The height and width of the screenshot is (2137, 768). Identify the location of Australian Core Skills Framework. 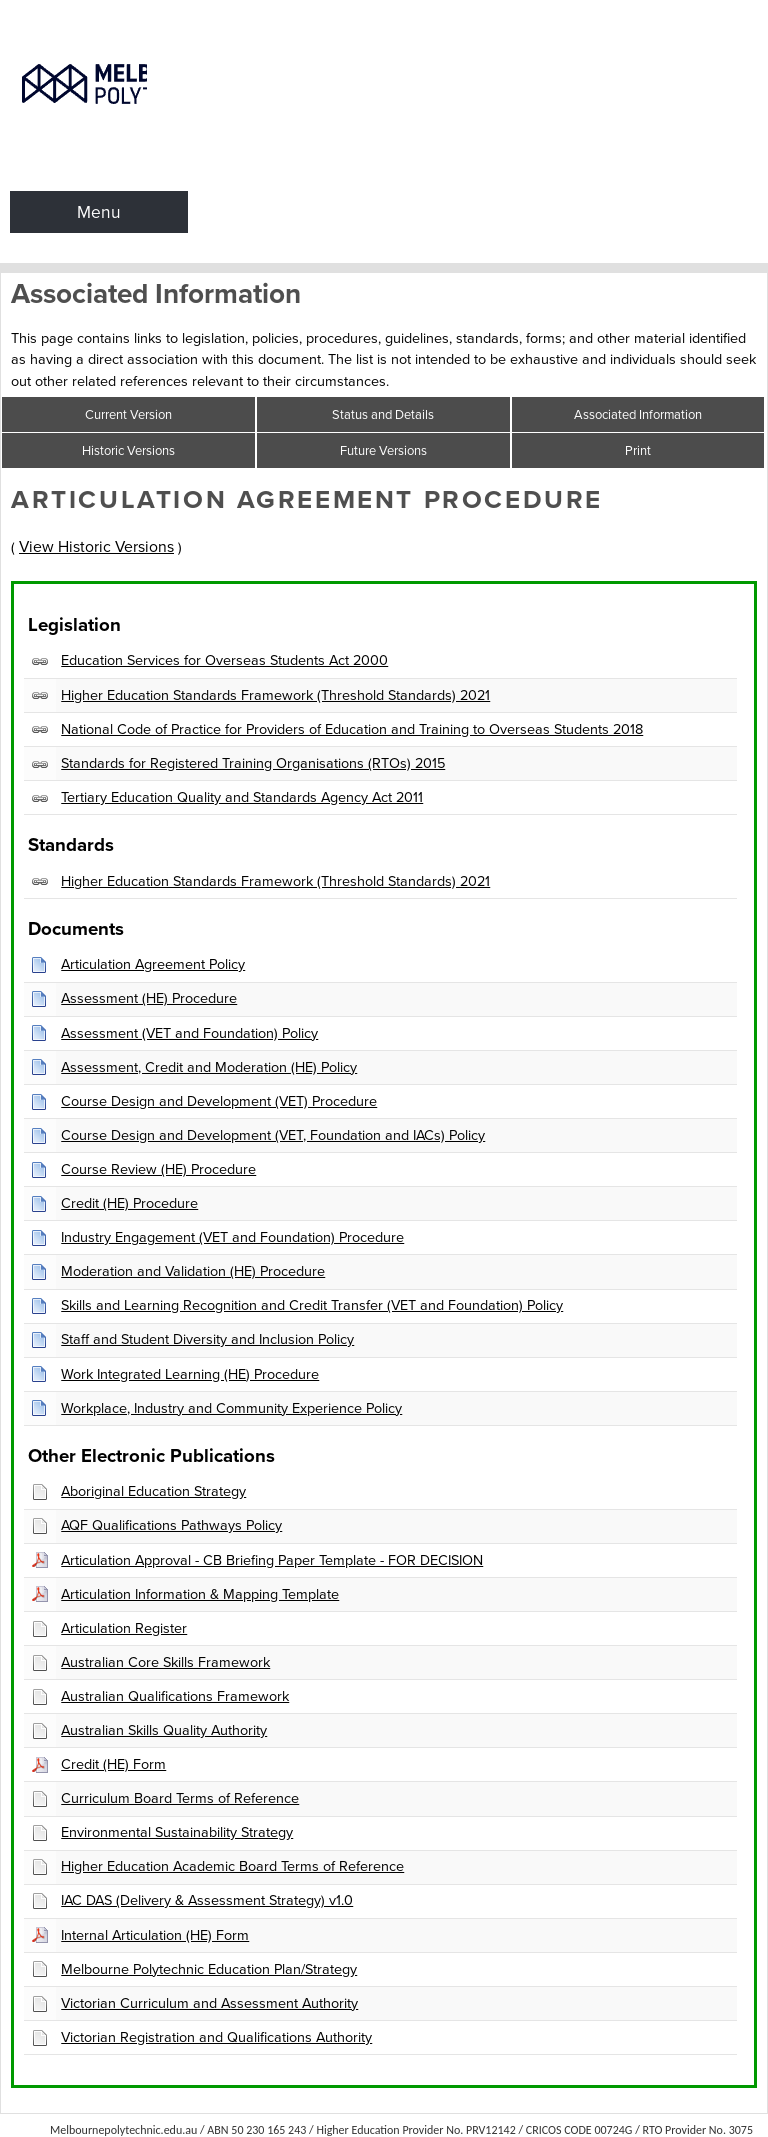
(165, 1662).